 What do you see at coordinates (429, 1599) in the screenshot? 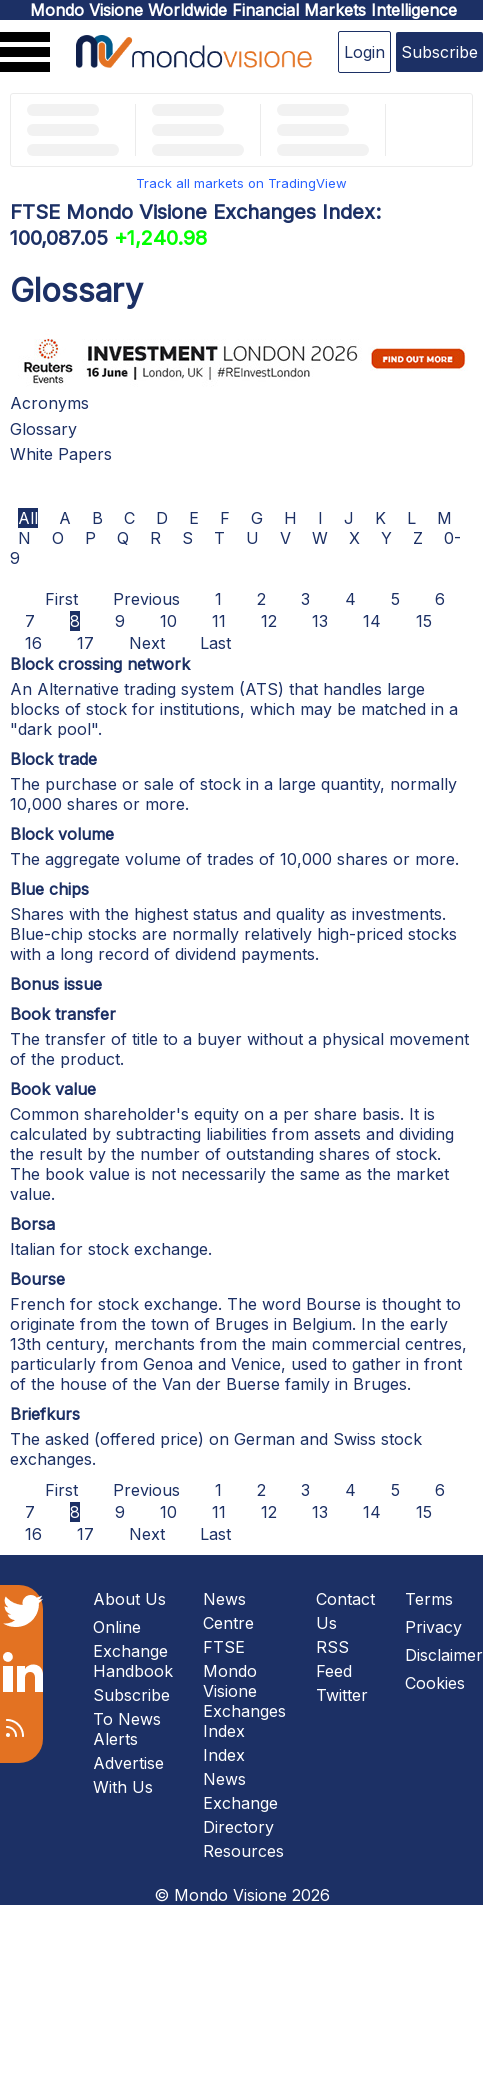
I see `Terms` at bounding box center [429, 1599].